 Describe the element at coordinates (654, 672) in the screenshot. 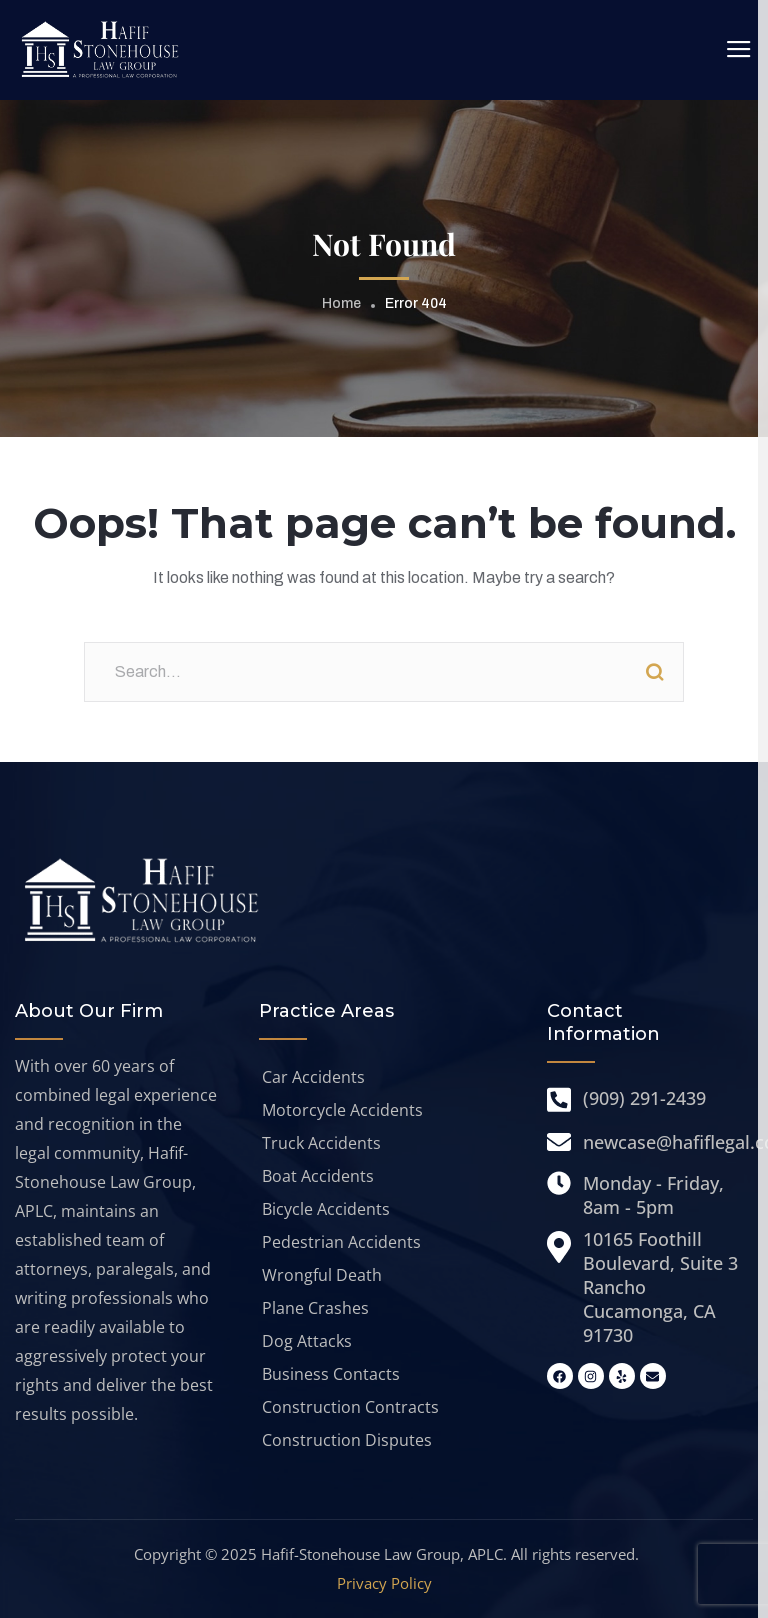

I see `Search` at that location.